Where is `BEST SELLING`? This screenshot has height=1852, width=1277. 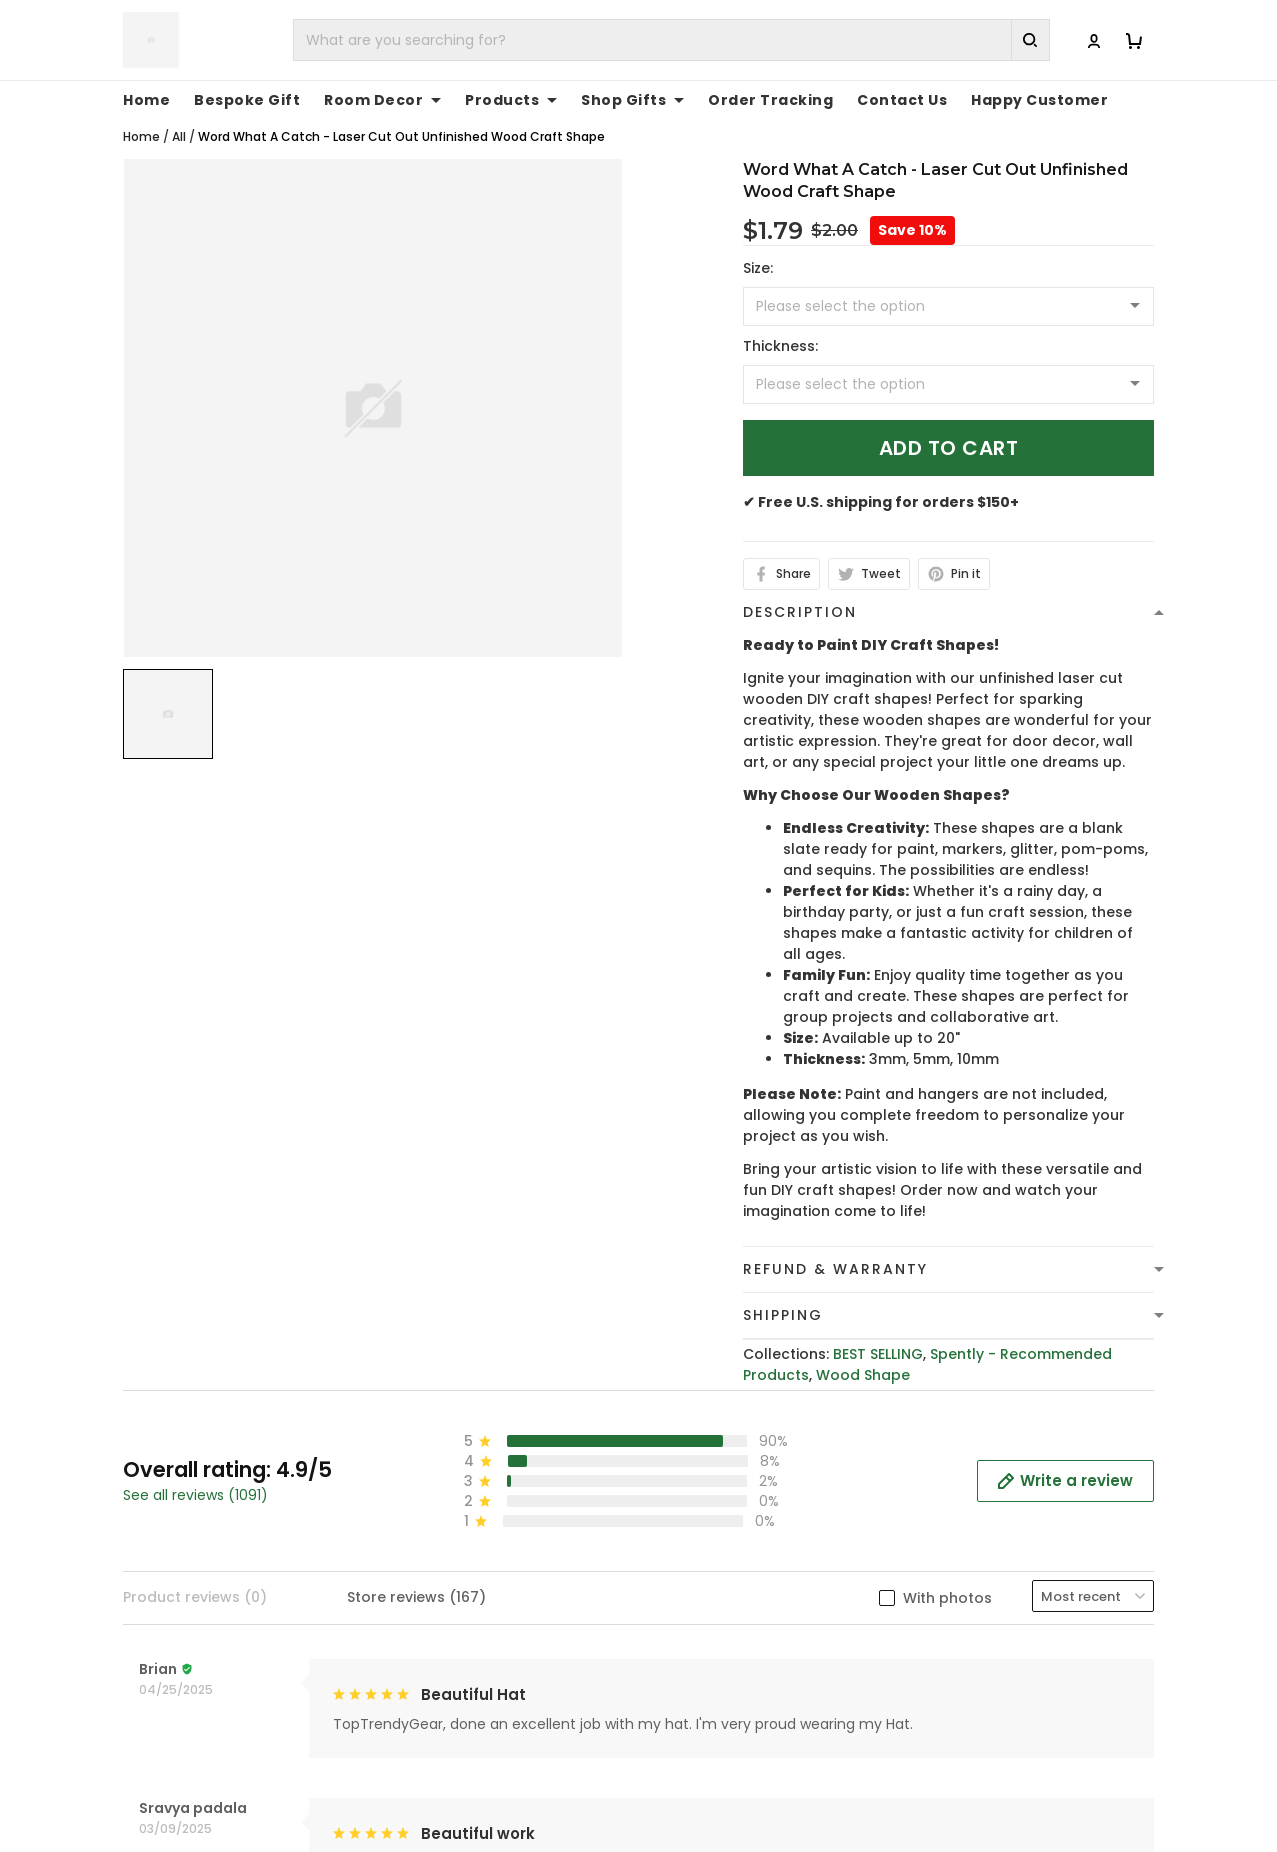
BEST SELLING is located at coordinates (878, 1333).